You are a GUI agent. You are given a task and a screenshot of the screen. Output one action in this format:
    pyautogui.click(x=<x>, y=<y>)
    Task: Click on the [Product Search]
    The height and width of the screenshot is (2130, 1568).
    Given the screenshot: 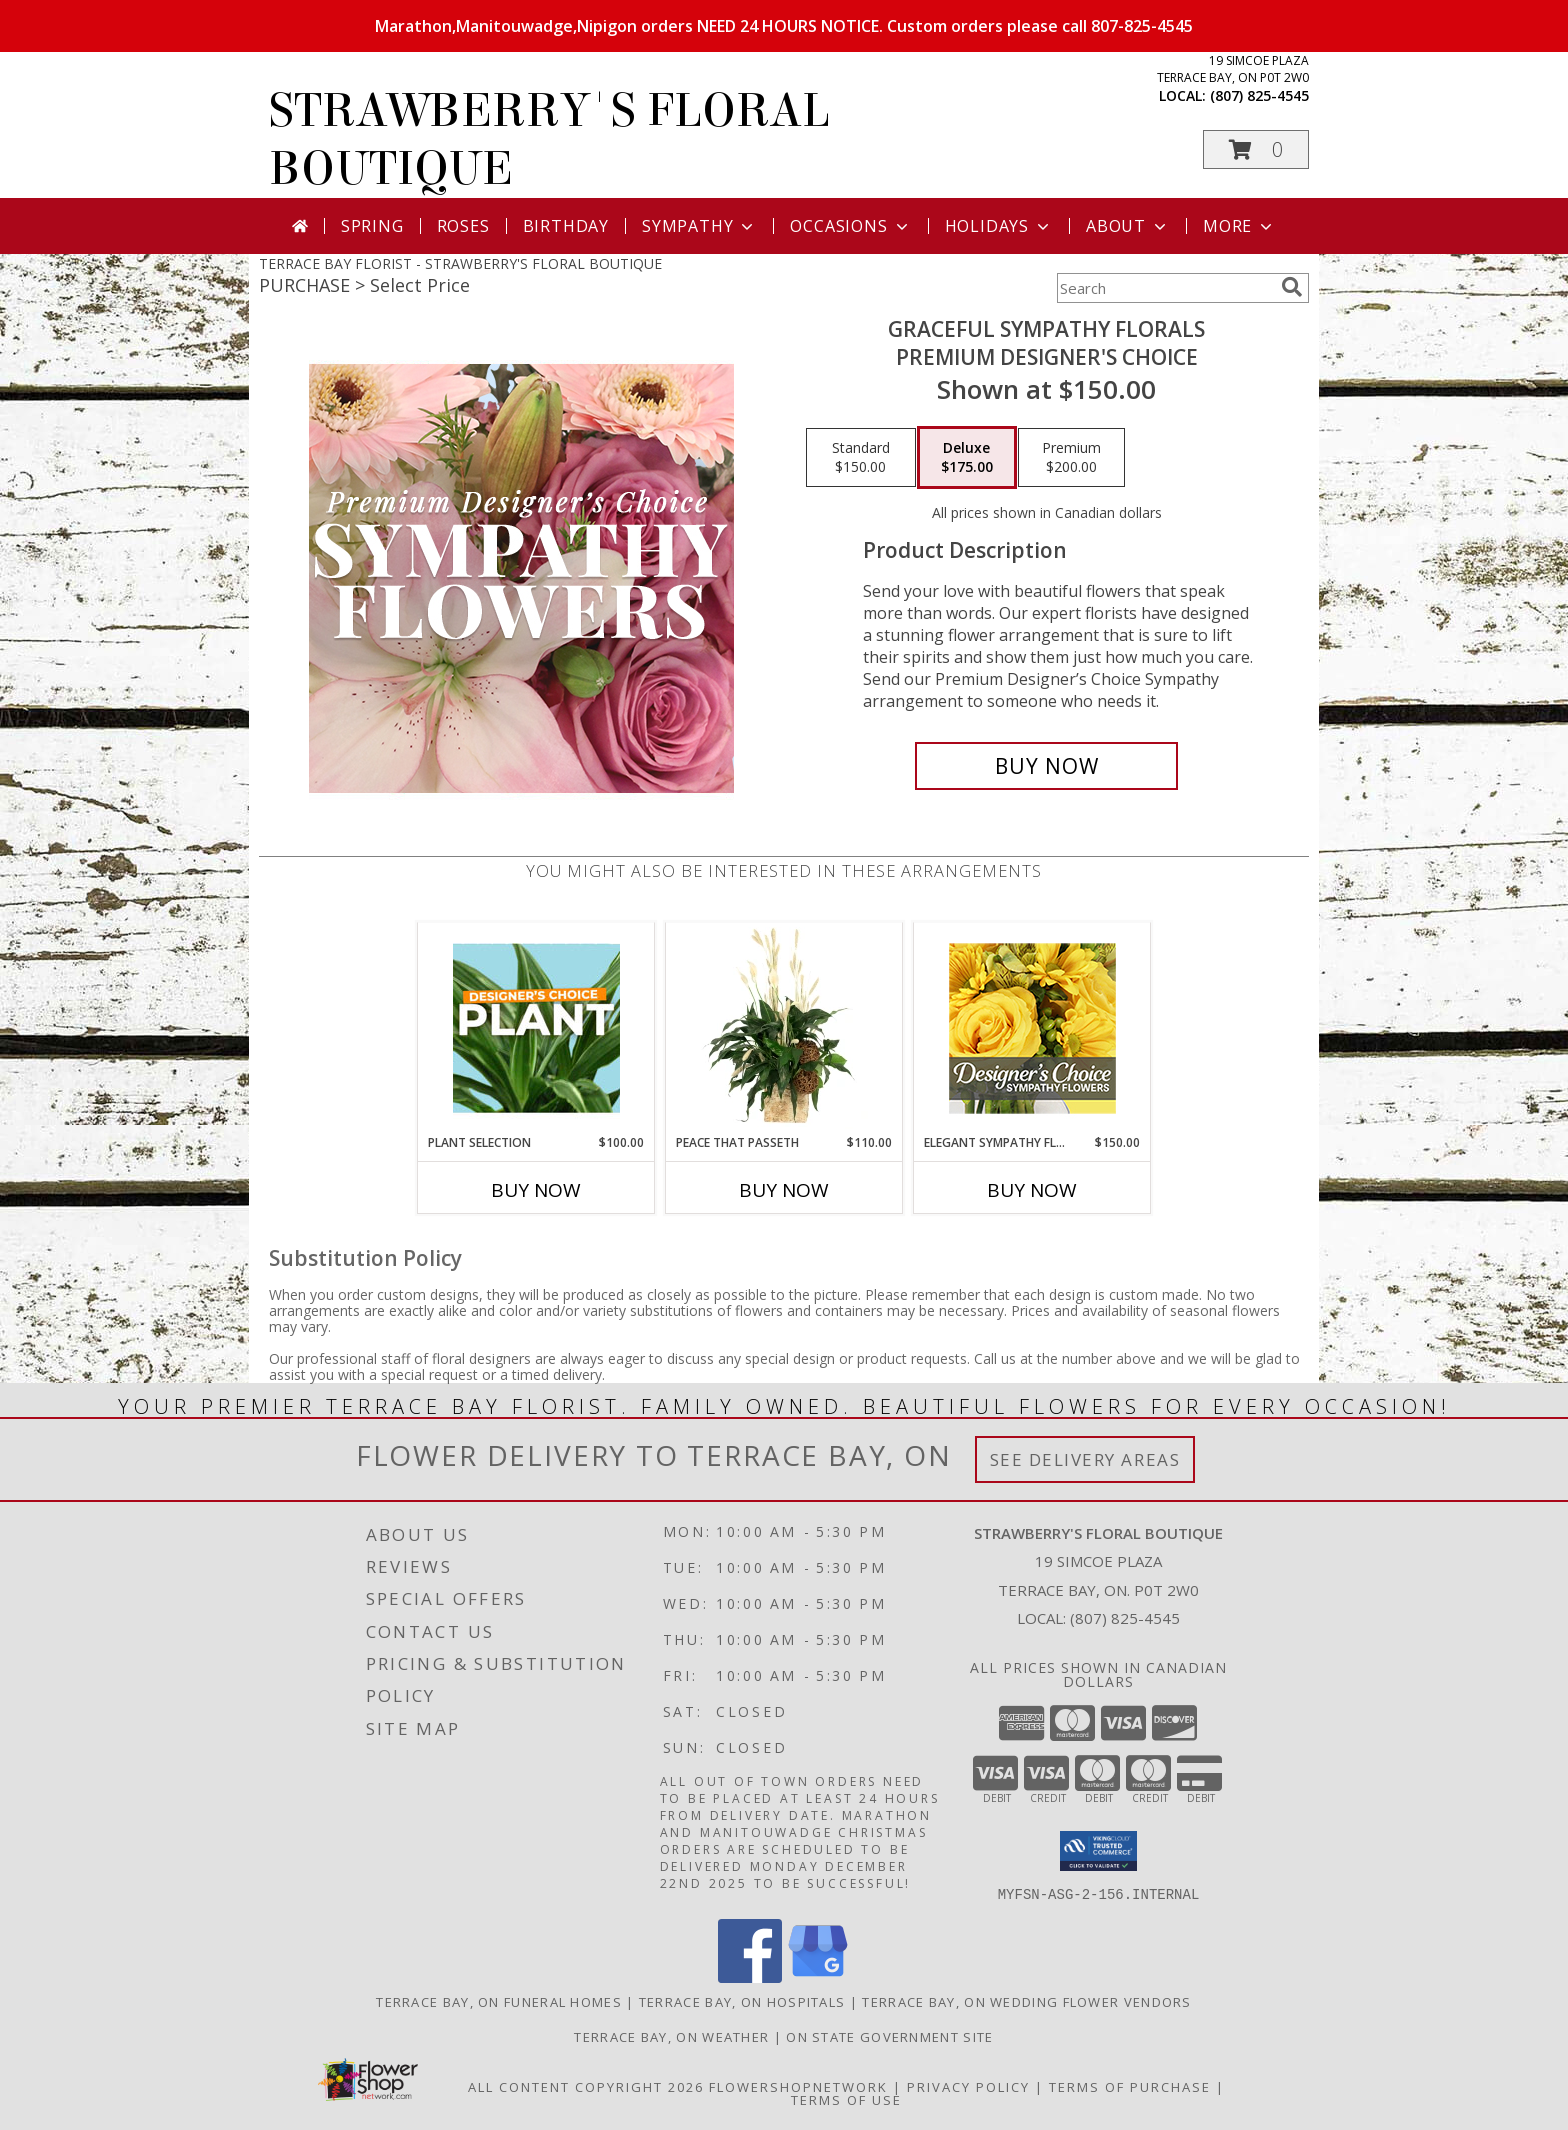 What is the action you would take?
    pyautogui.click(x=1165, y=288)
    